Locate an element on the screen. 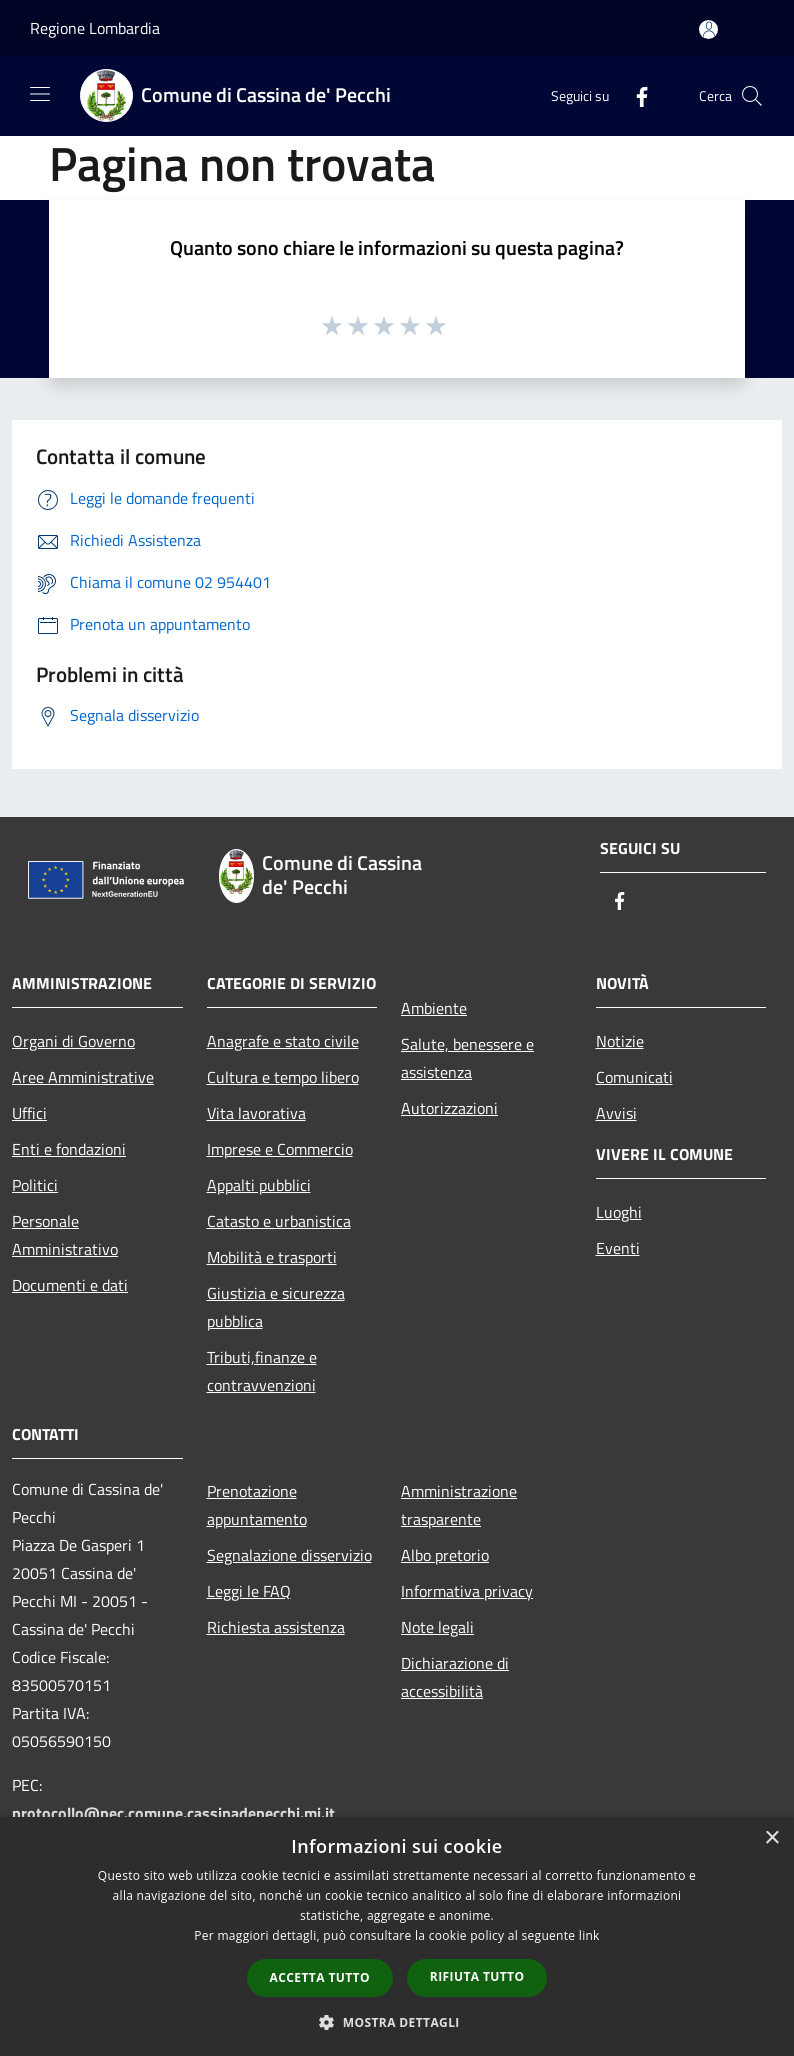  [dialog] is located at coordinates (397, 1936).